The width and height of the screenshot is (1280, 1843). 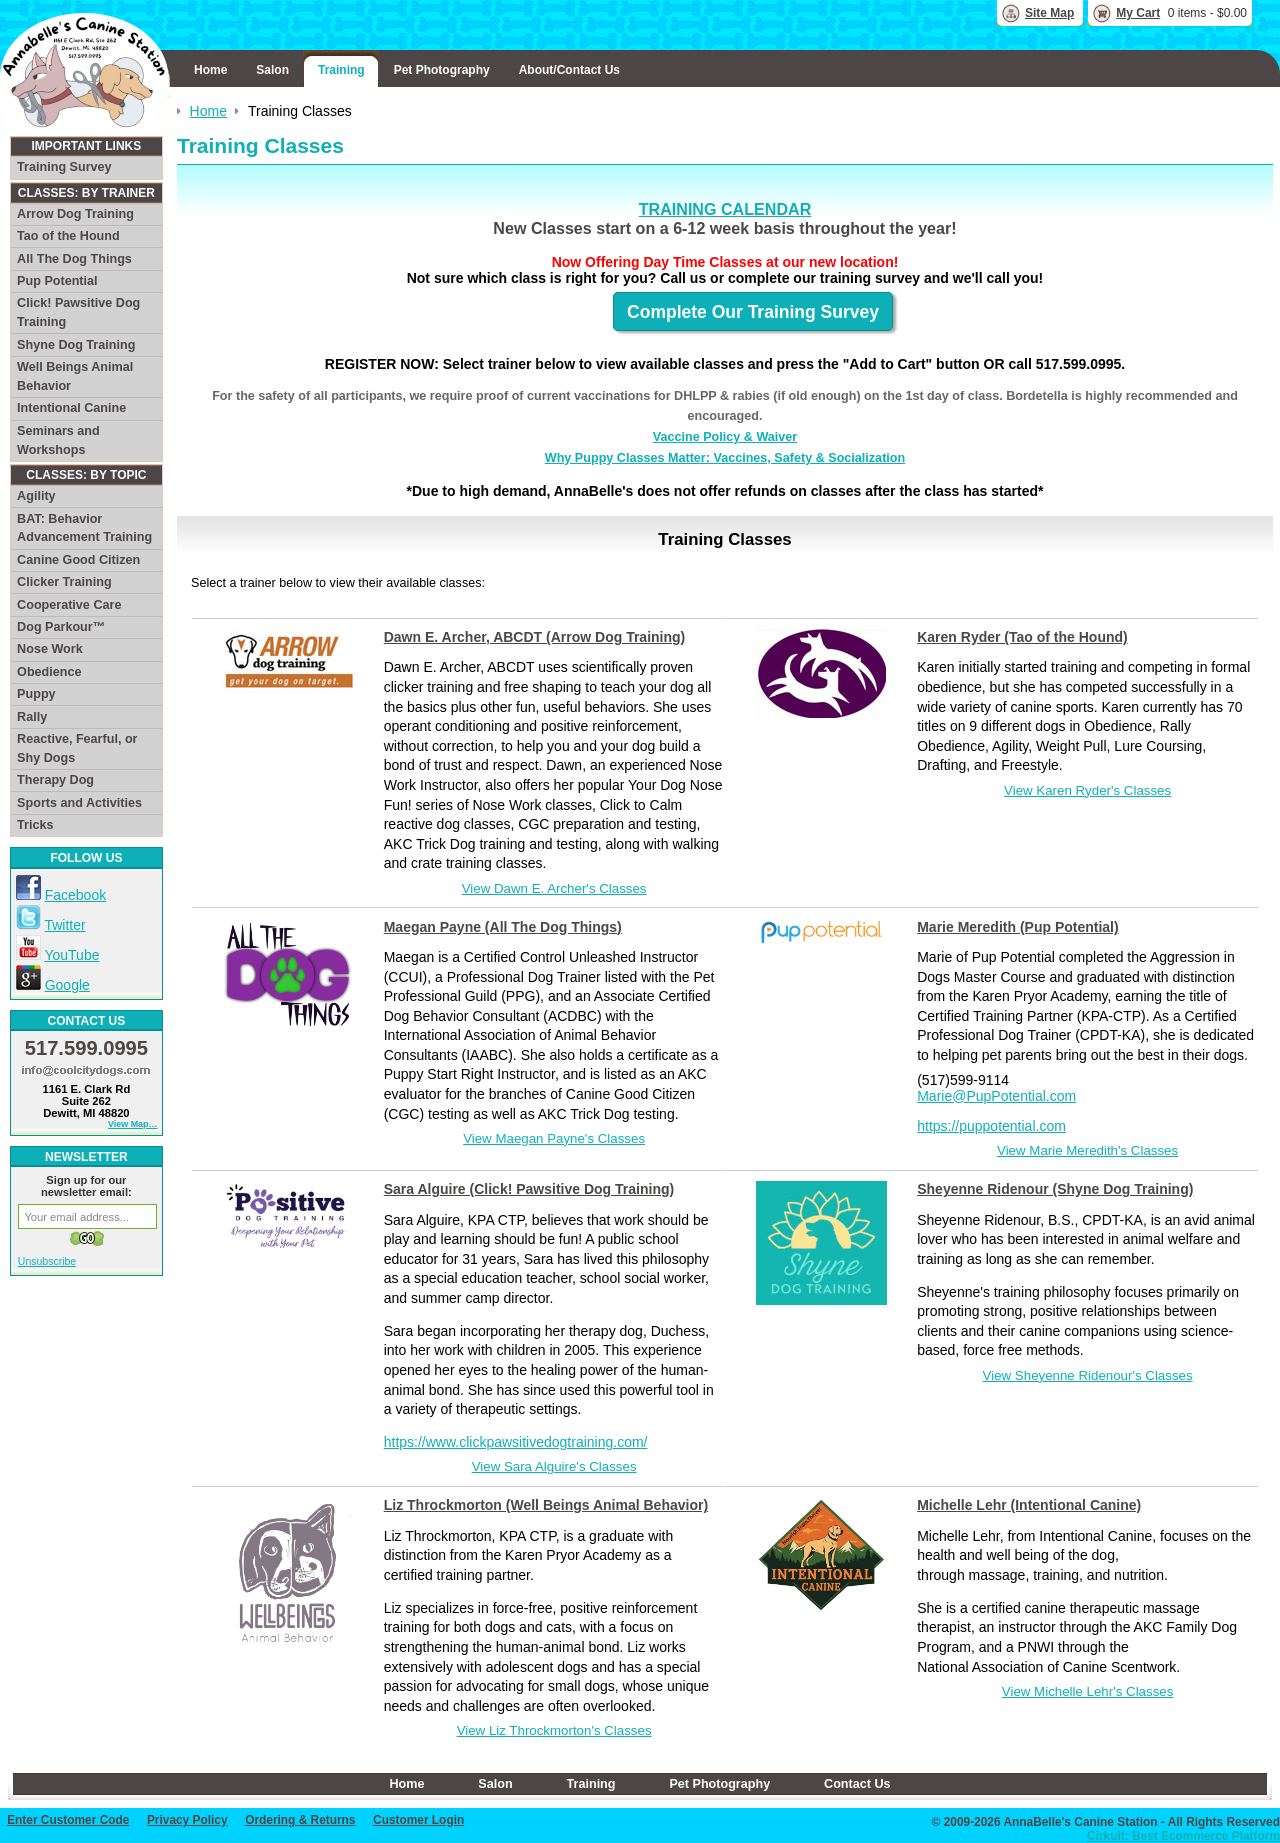 What do you see at coordinates (725, 437) in the screenshot?
I see `Vaccine Policy & Waiver` at bounding box center [725, 437].